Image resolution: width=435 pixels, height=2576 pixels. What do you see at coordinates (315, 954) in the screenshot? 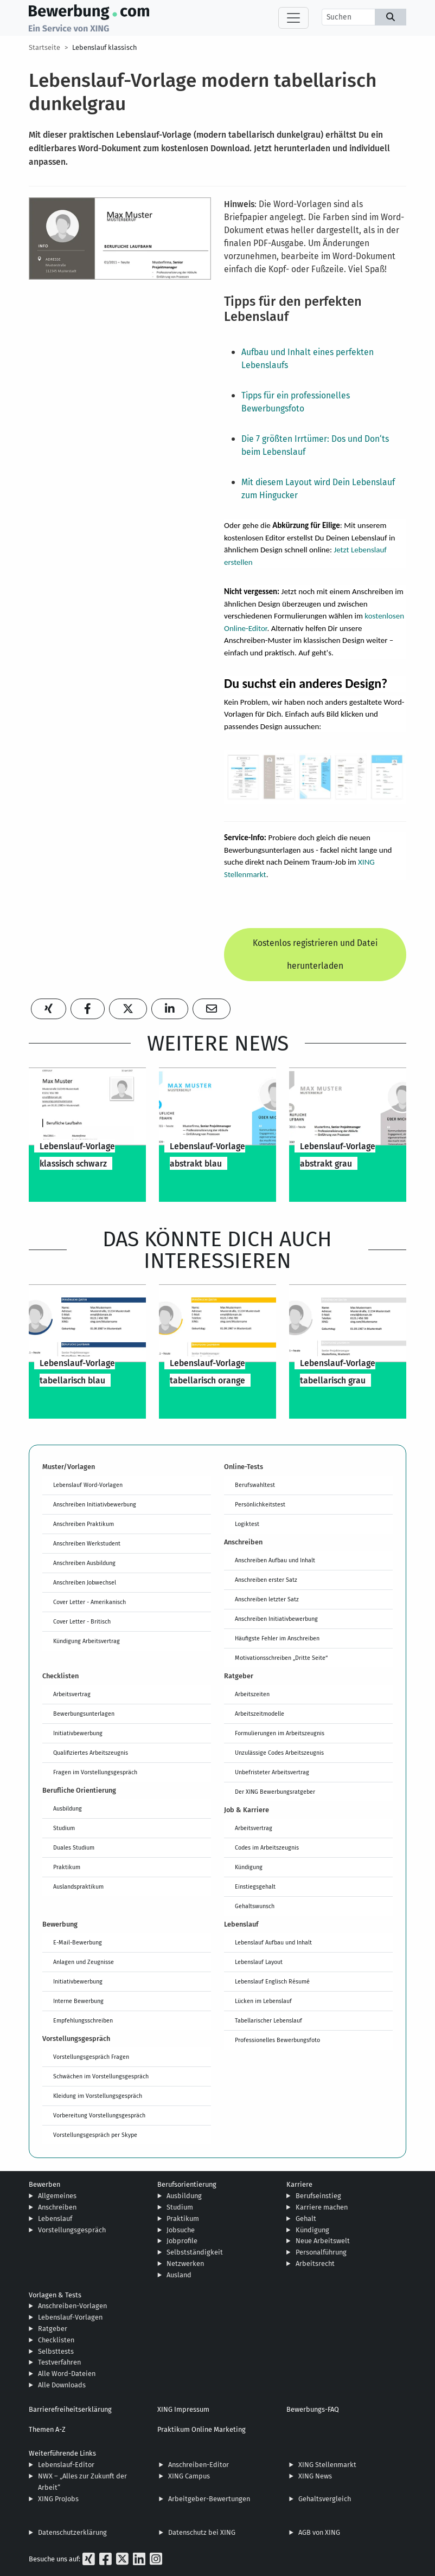
I see `Kostenlos registrieren und Datei herunterladen` at bounding box center [315, 954].